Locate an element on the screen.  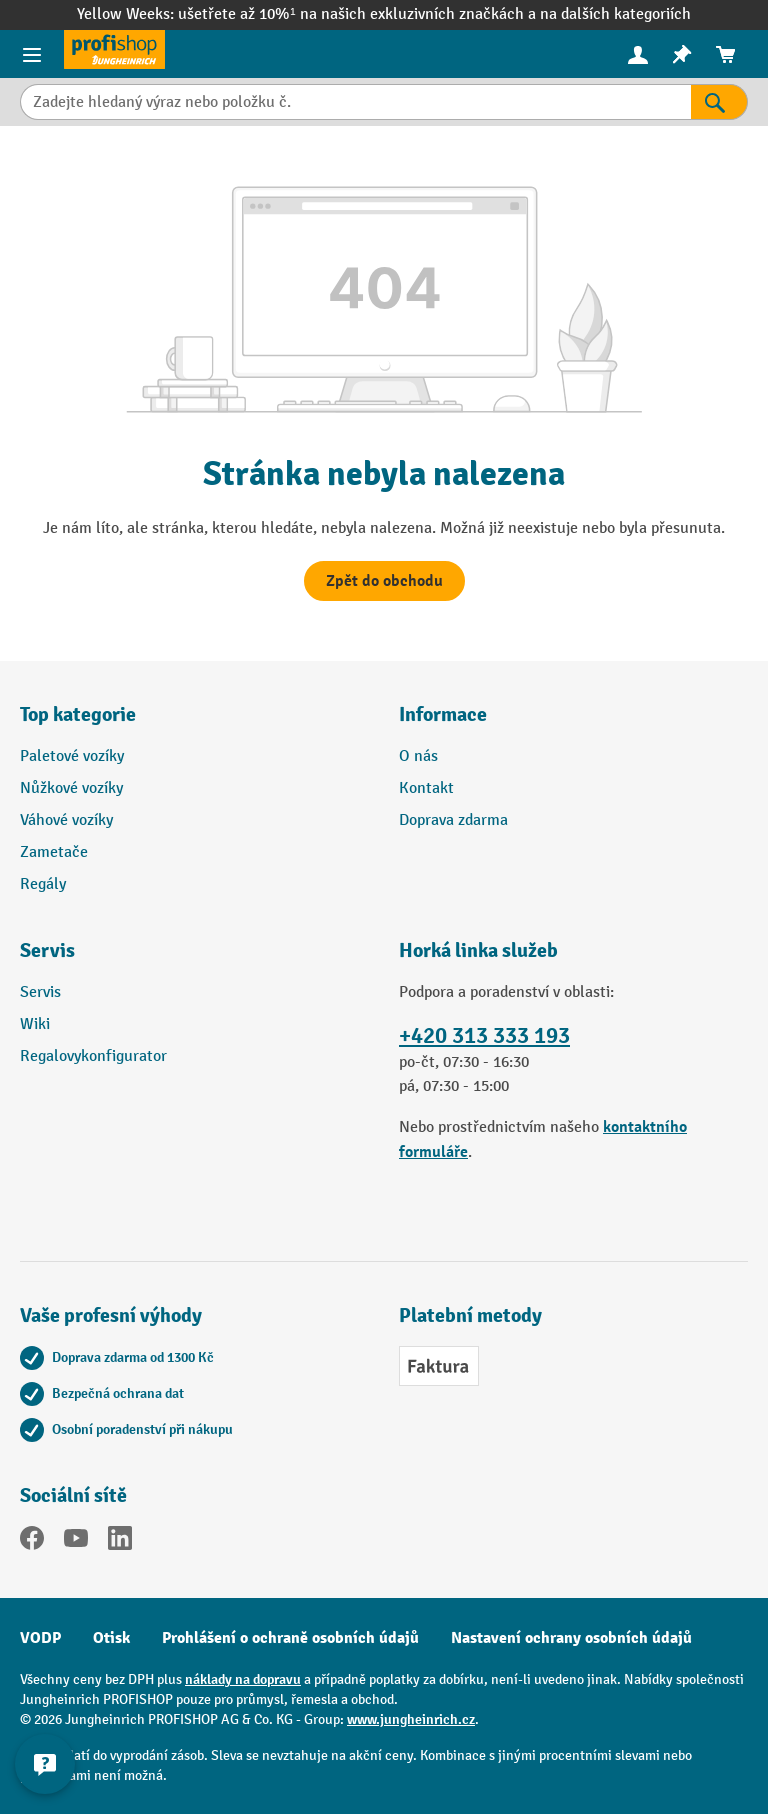
www.jungheinrich.cz is located at coordinates (411, 1719).